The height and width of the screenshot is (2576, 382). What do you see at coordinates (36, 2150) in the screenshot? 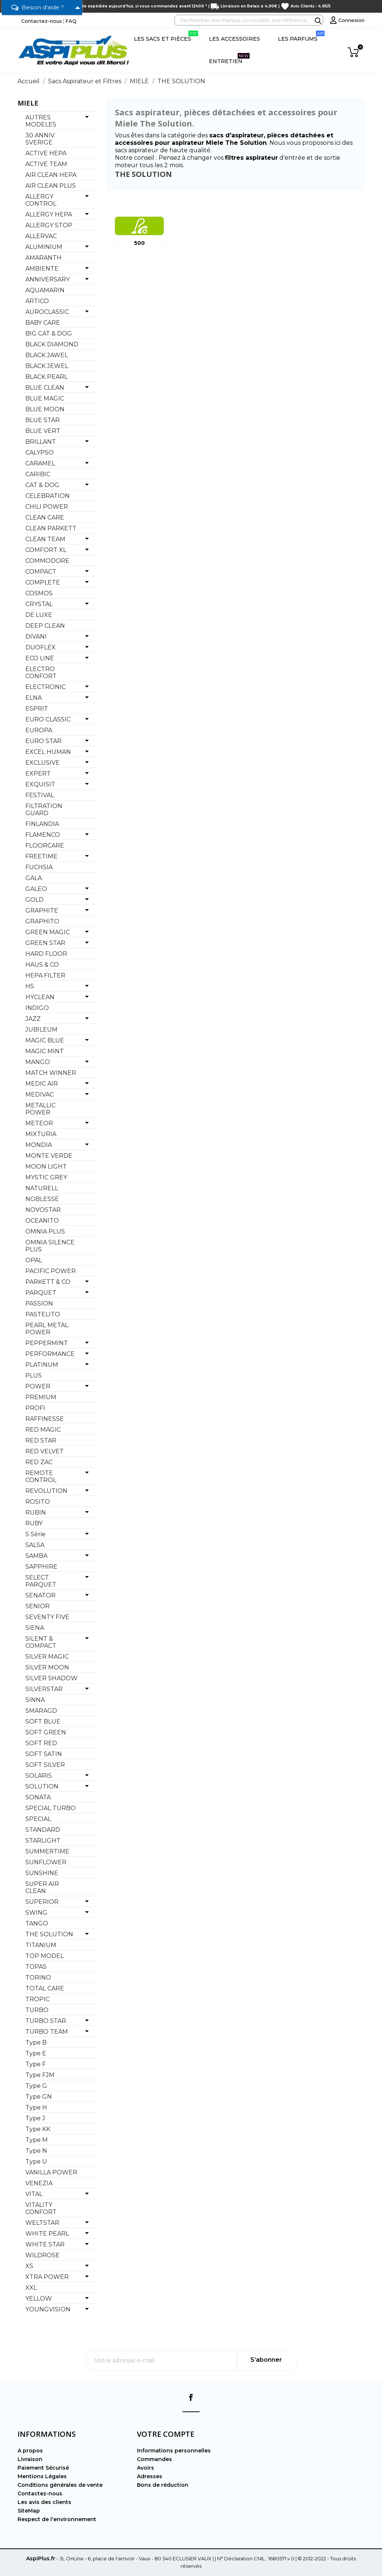
I see `Type N` at bounding box center [36, 2150].